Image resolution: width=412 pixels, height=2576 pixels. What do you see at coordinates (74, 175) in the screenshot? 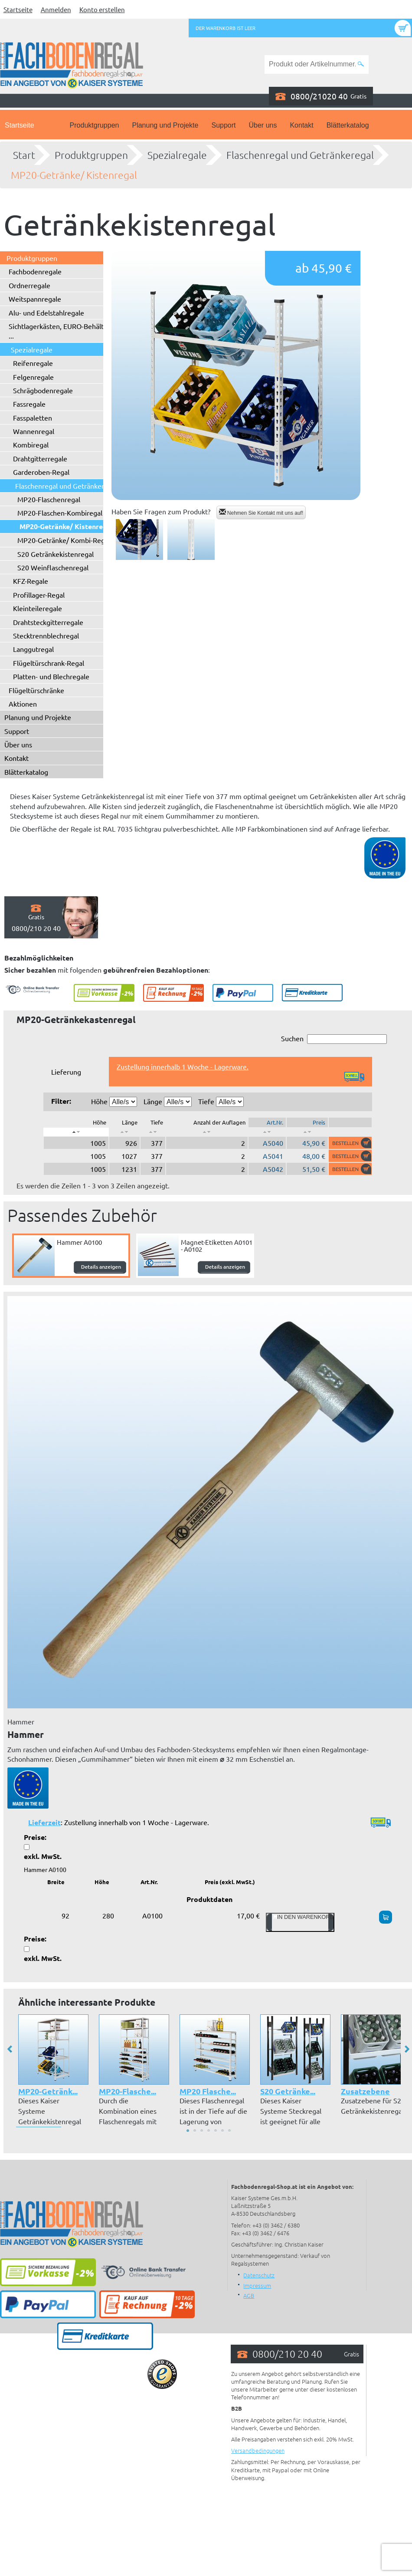
I see `MP20-Getränke/ Kistenregal` at bounding box center [74, 175].